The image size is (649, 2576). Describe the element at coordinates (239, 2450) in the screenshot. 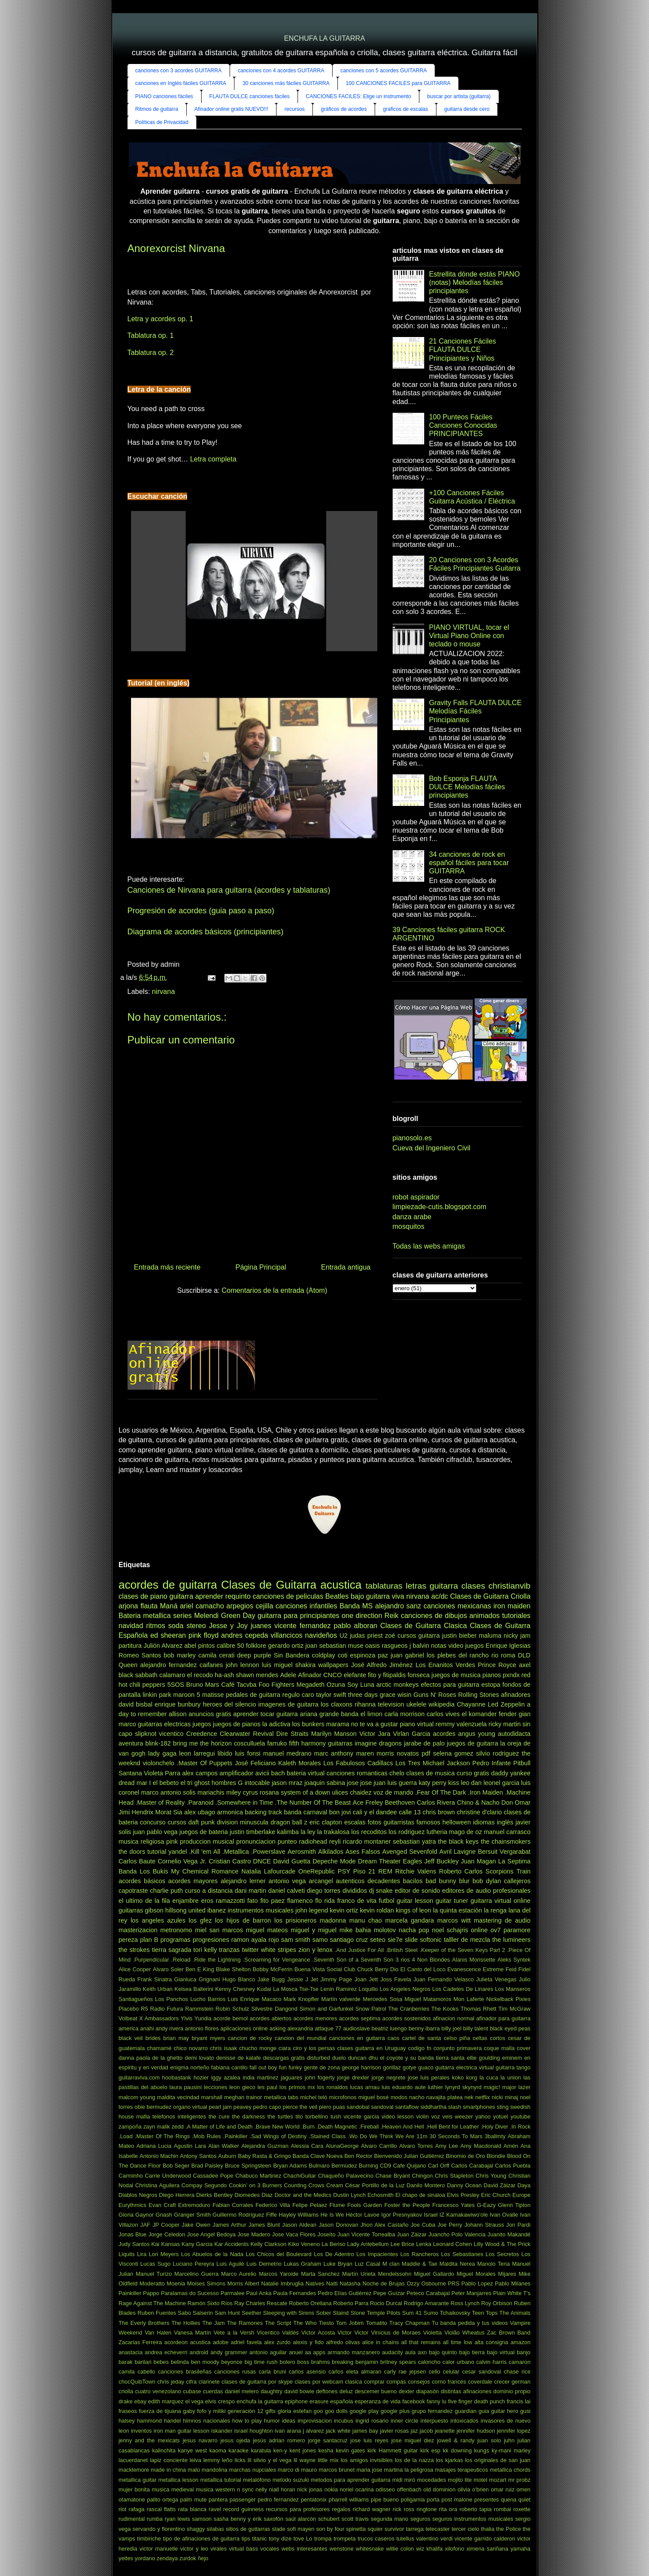

I see `karaoke` at that location.